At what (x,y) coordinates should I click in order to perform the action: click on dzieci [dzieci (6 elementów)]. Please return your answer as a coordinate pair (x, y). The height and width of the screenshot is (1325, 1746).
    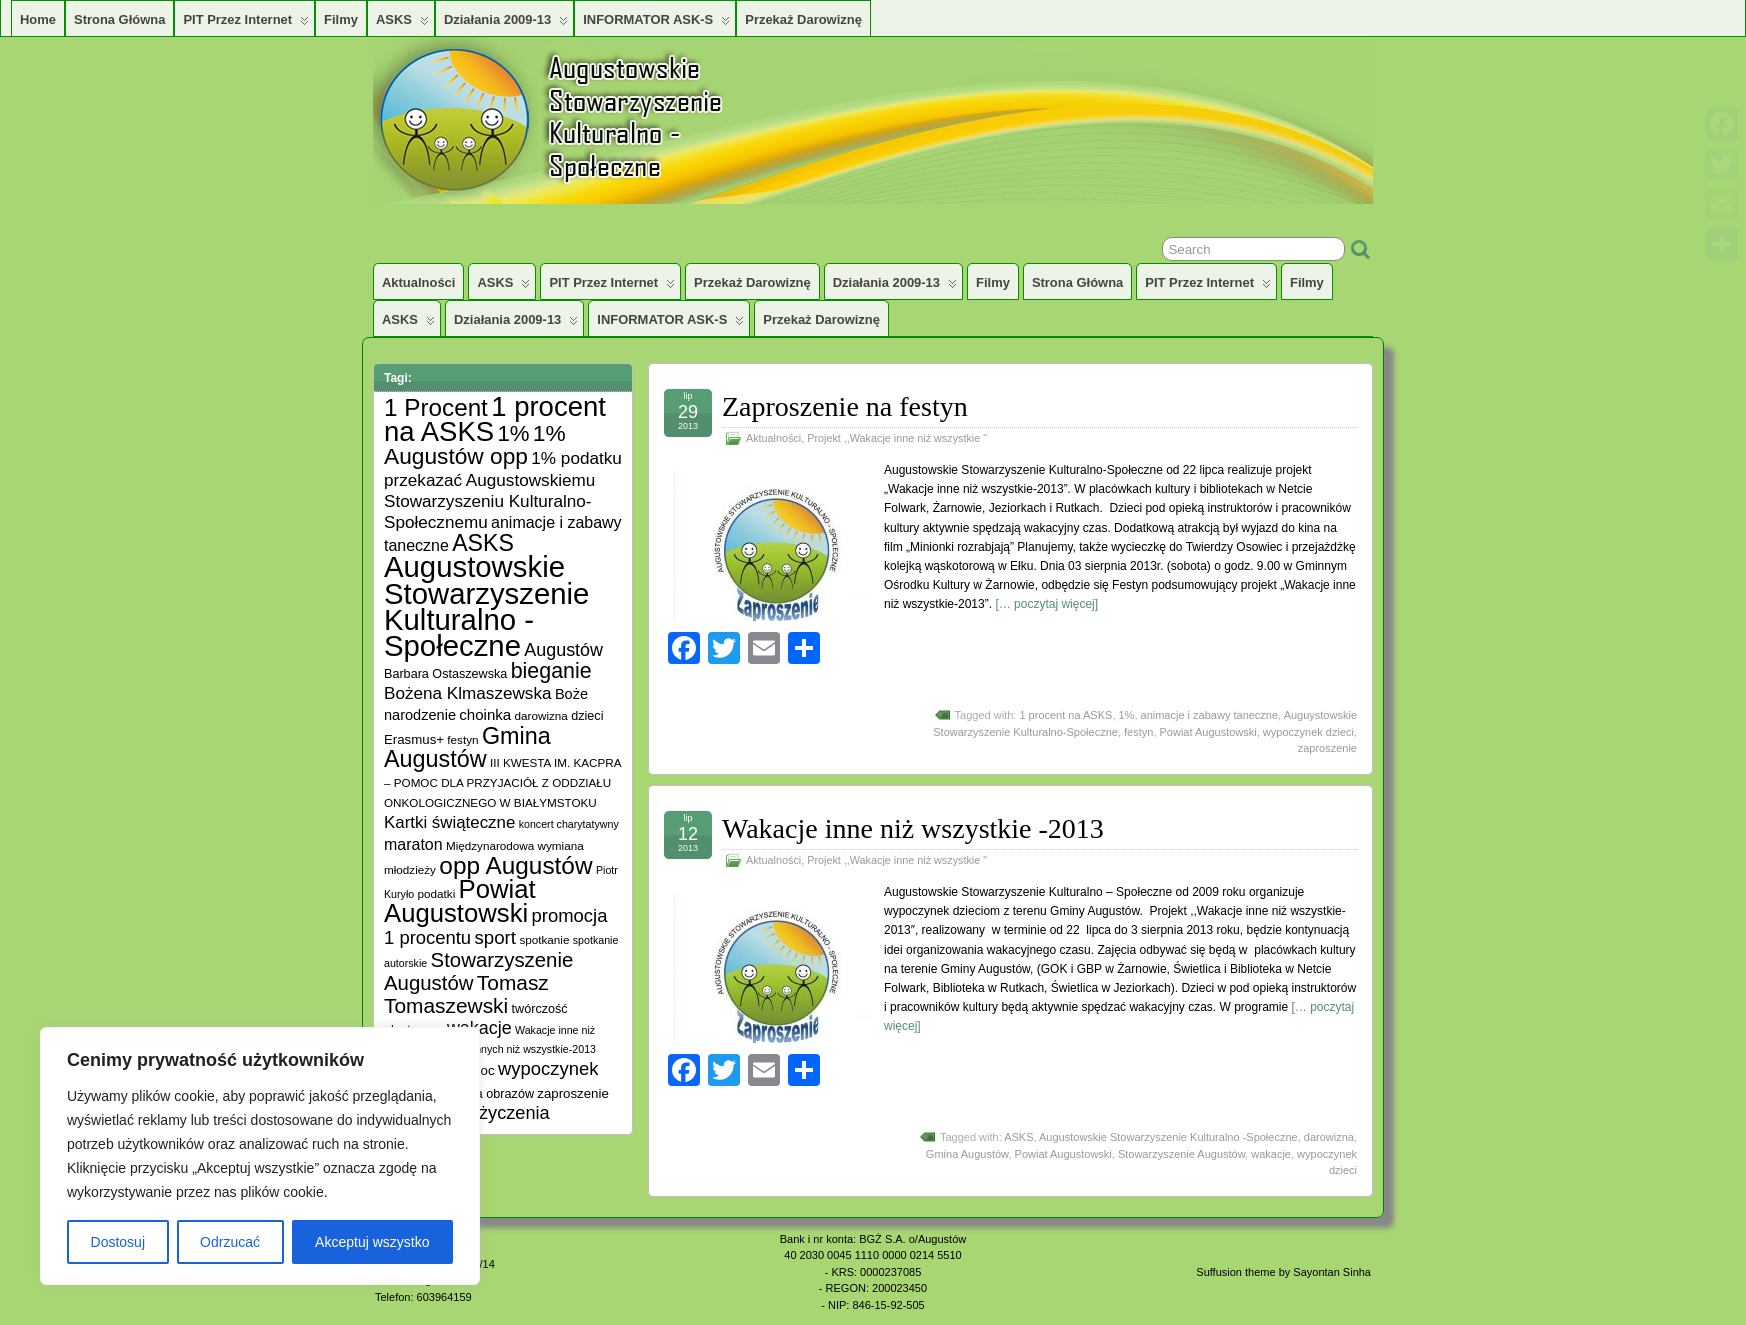
    Looking at the image, I should click on (587, 716).